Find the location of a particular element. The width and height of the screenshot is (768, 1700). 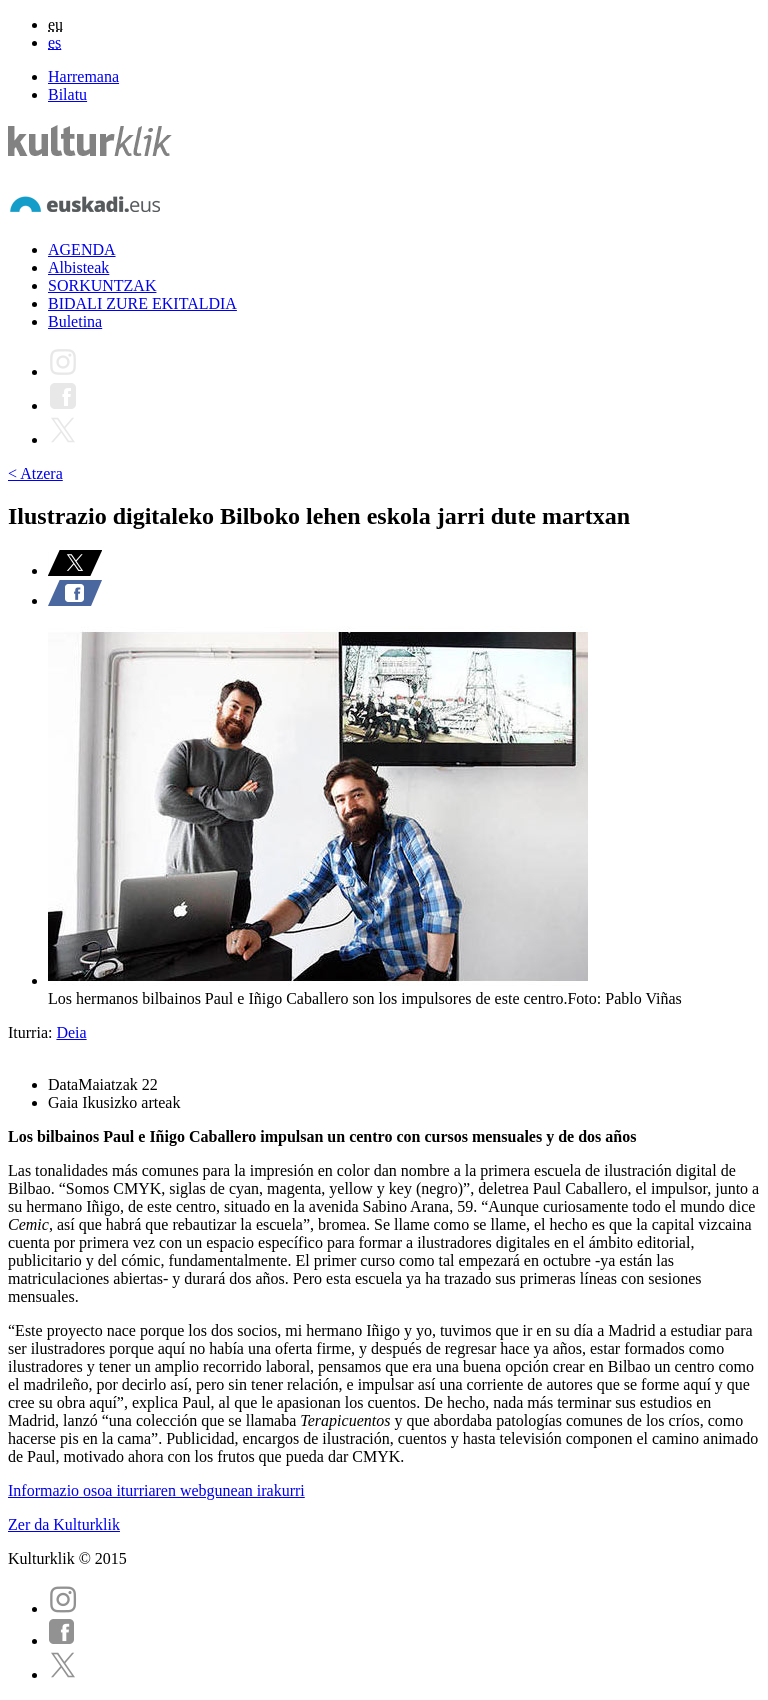

Buletina is located at coordinates (75, 321).